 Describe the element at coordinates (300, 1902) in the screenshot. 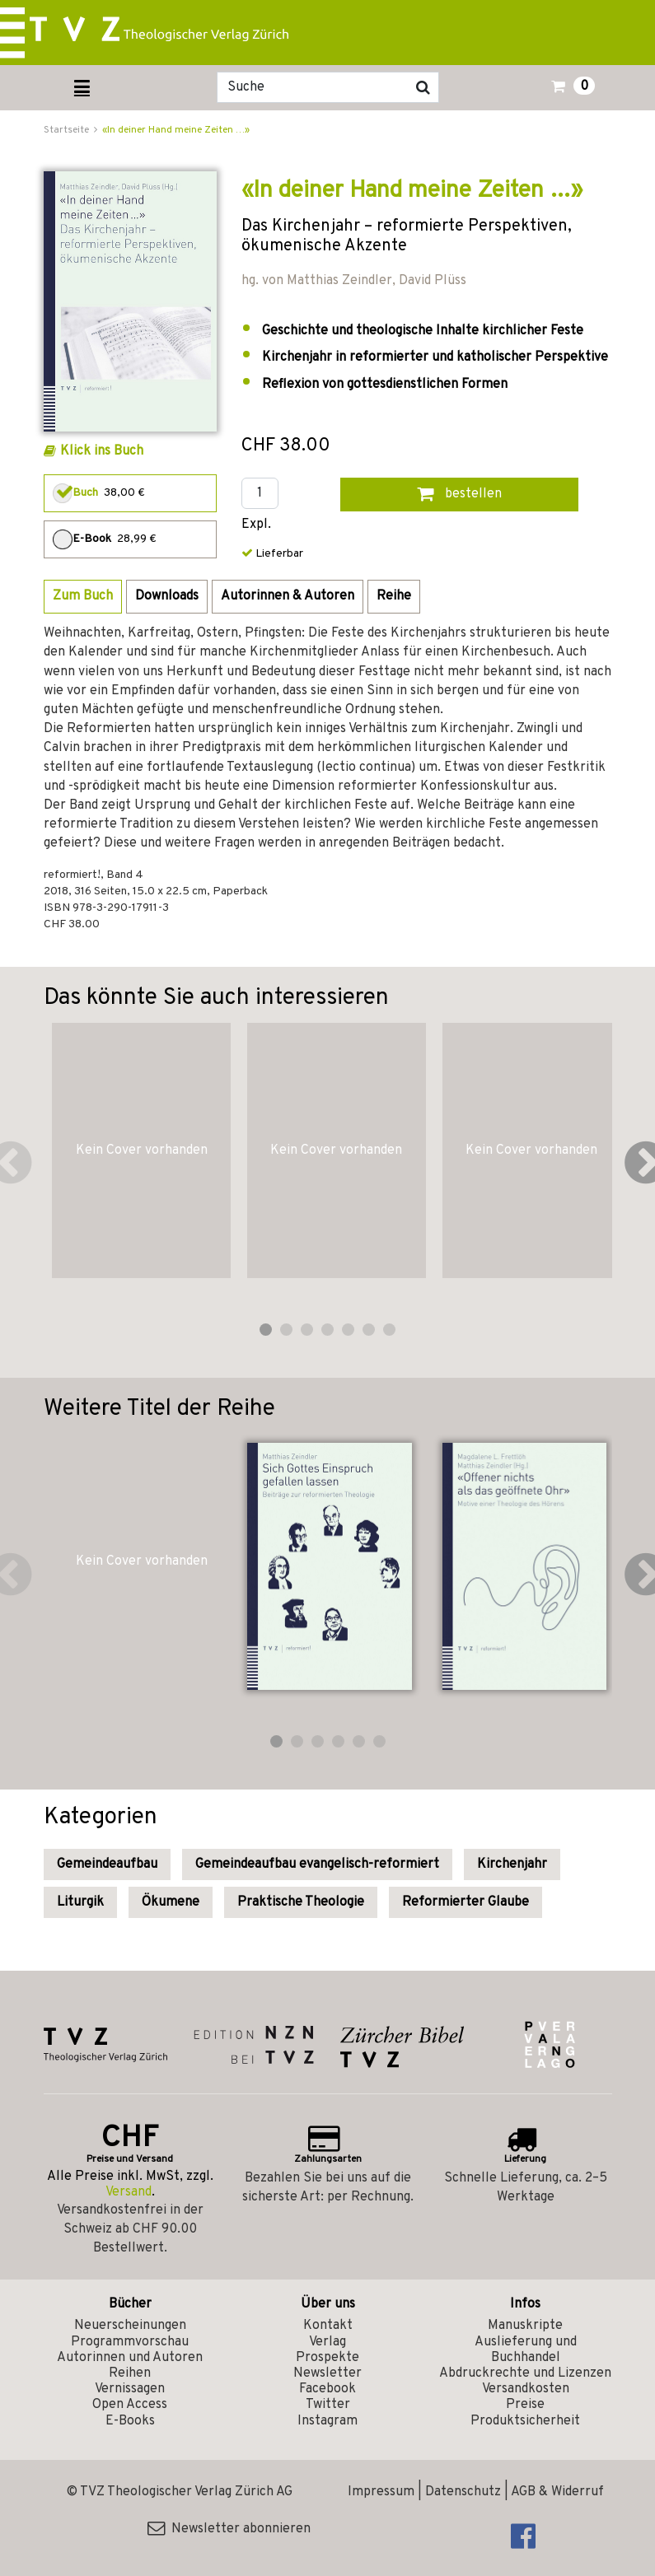

I see `Praktische Theologie` at that location.